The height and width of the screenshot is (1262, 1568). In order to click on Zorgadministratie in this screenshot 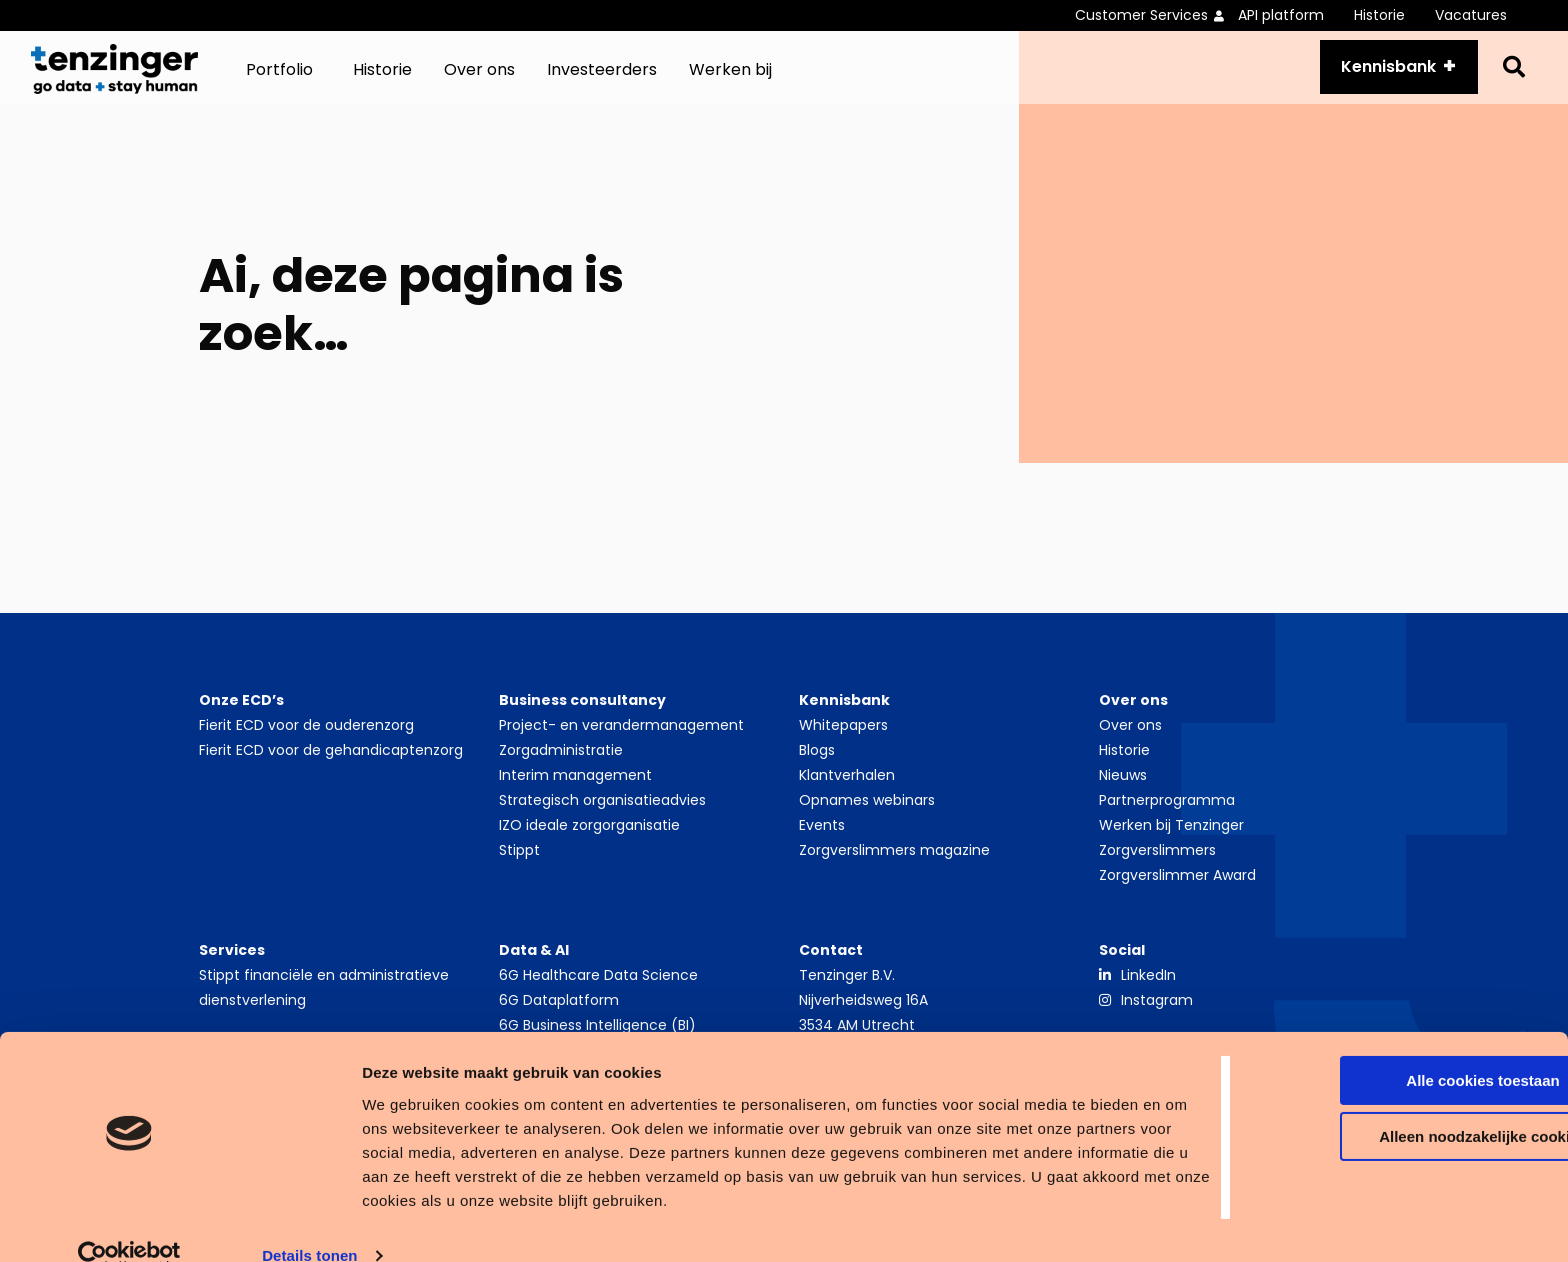, I will do `click(561, 769)`.